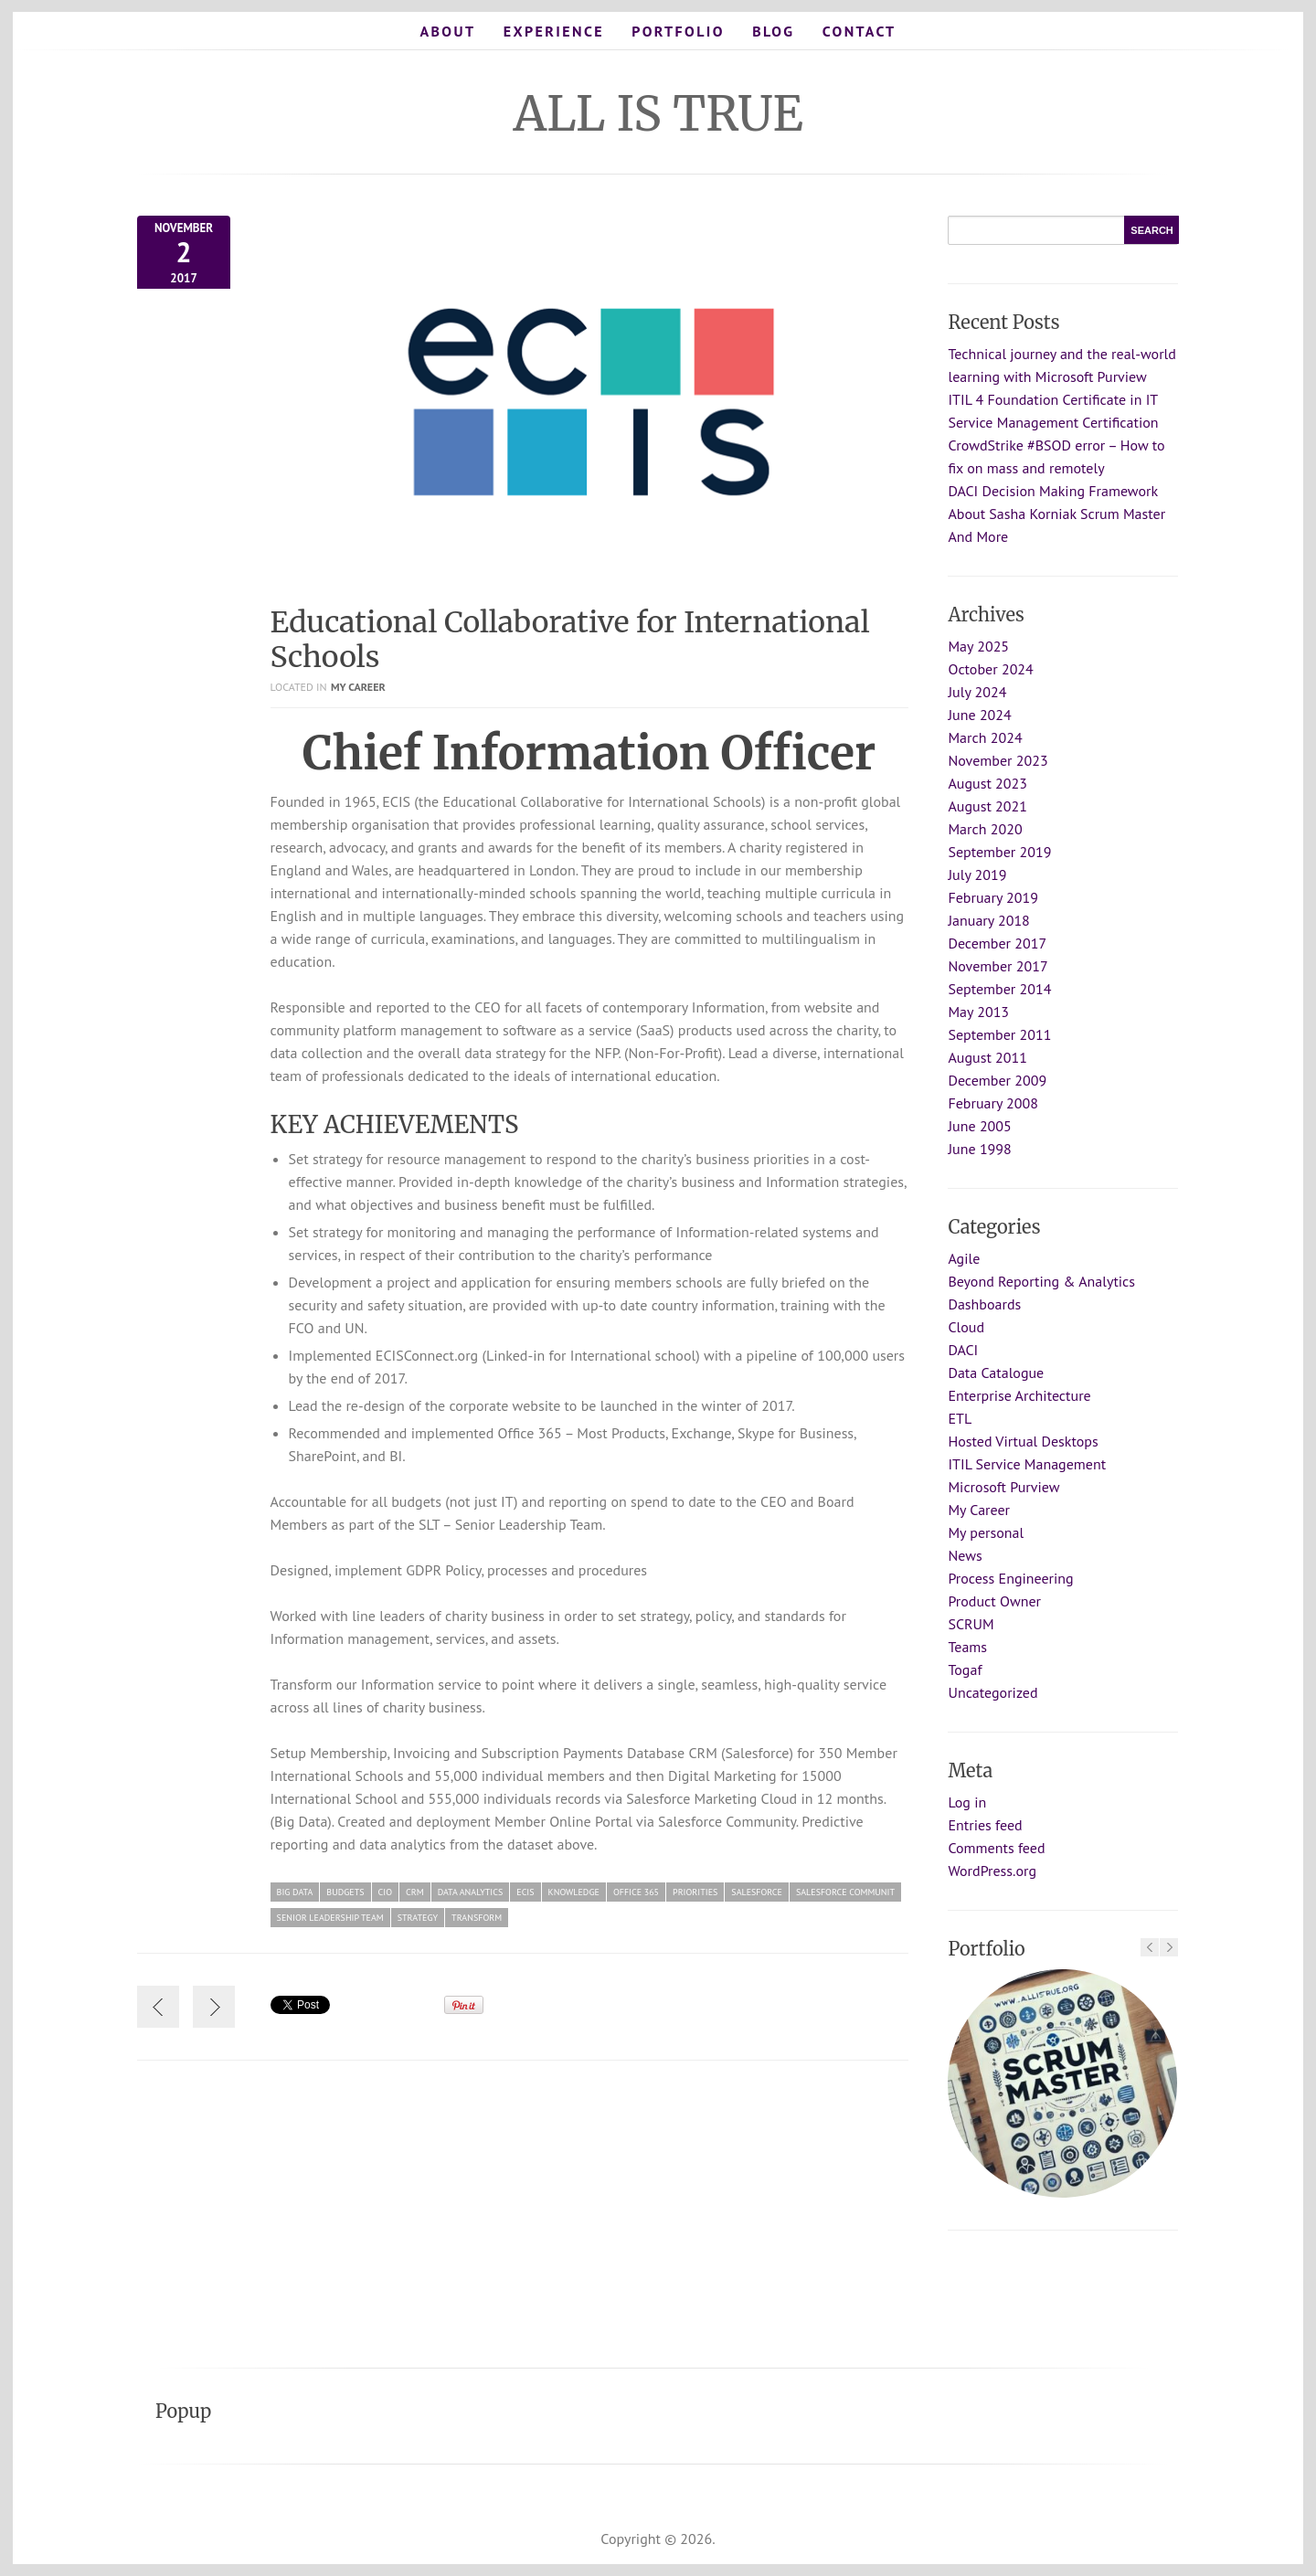 This screenshot has width=1316, height=2576. I want to click on ITIL Service Management, so click(1027, 1464).